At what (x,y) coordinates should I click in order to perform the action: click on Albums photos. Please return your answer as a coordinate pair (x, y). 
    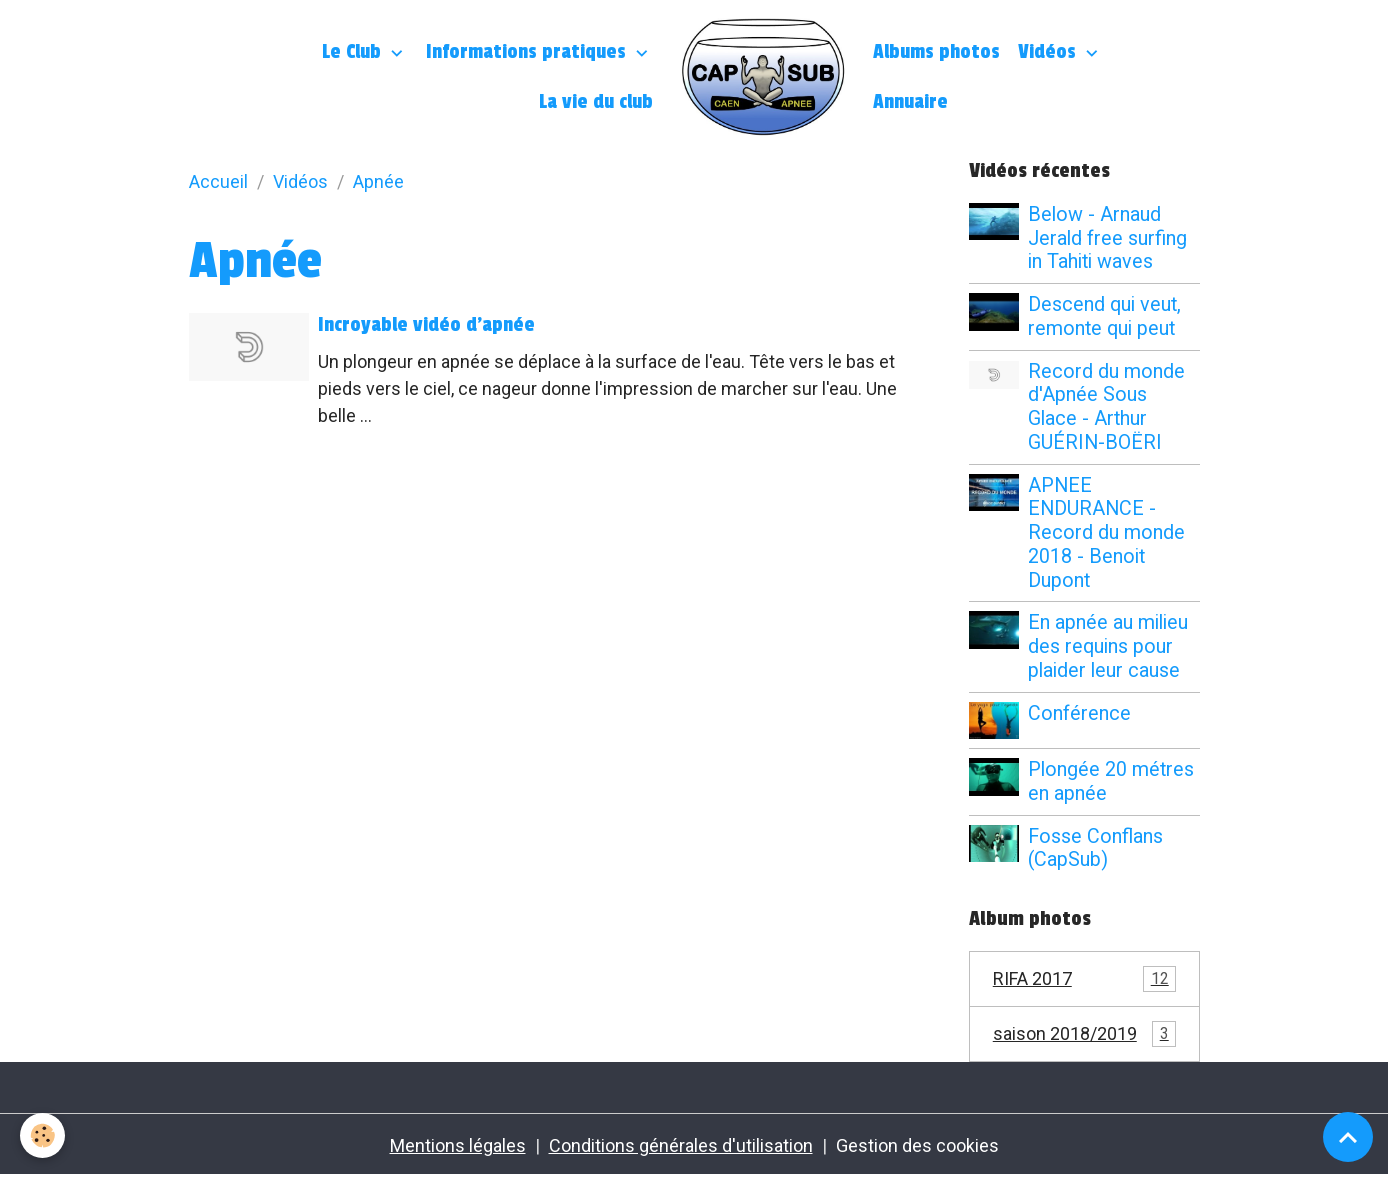
    Looking at the image, I should click on (936, 52).